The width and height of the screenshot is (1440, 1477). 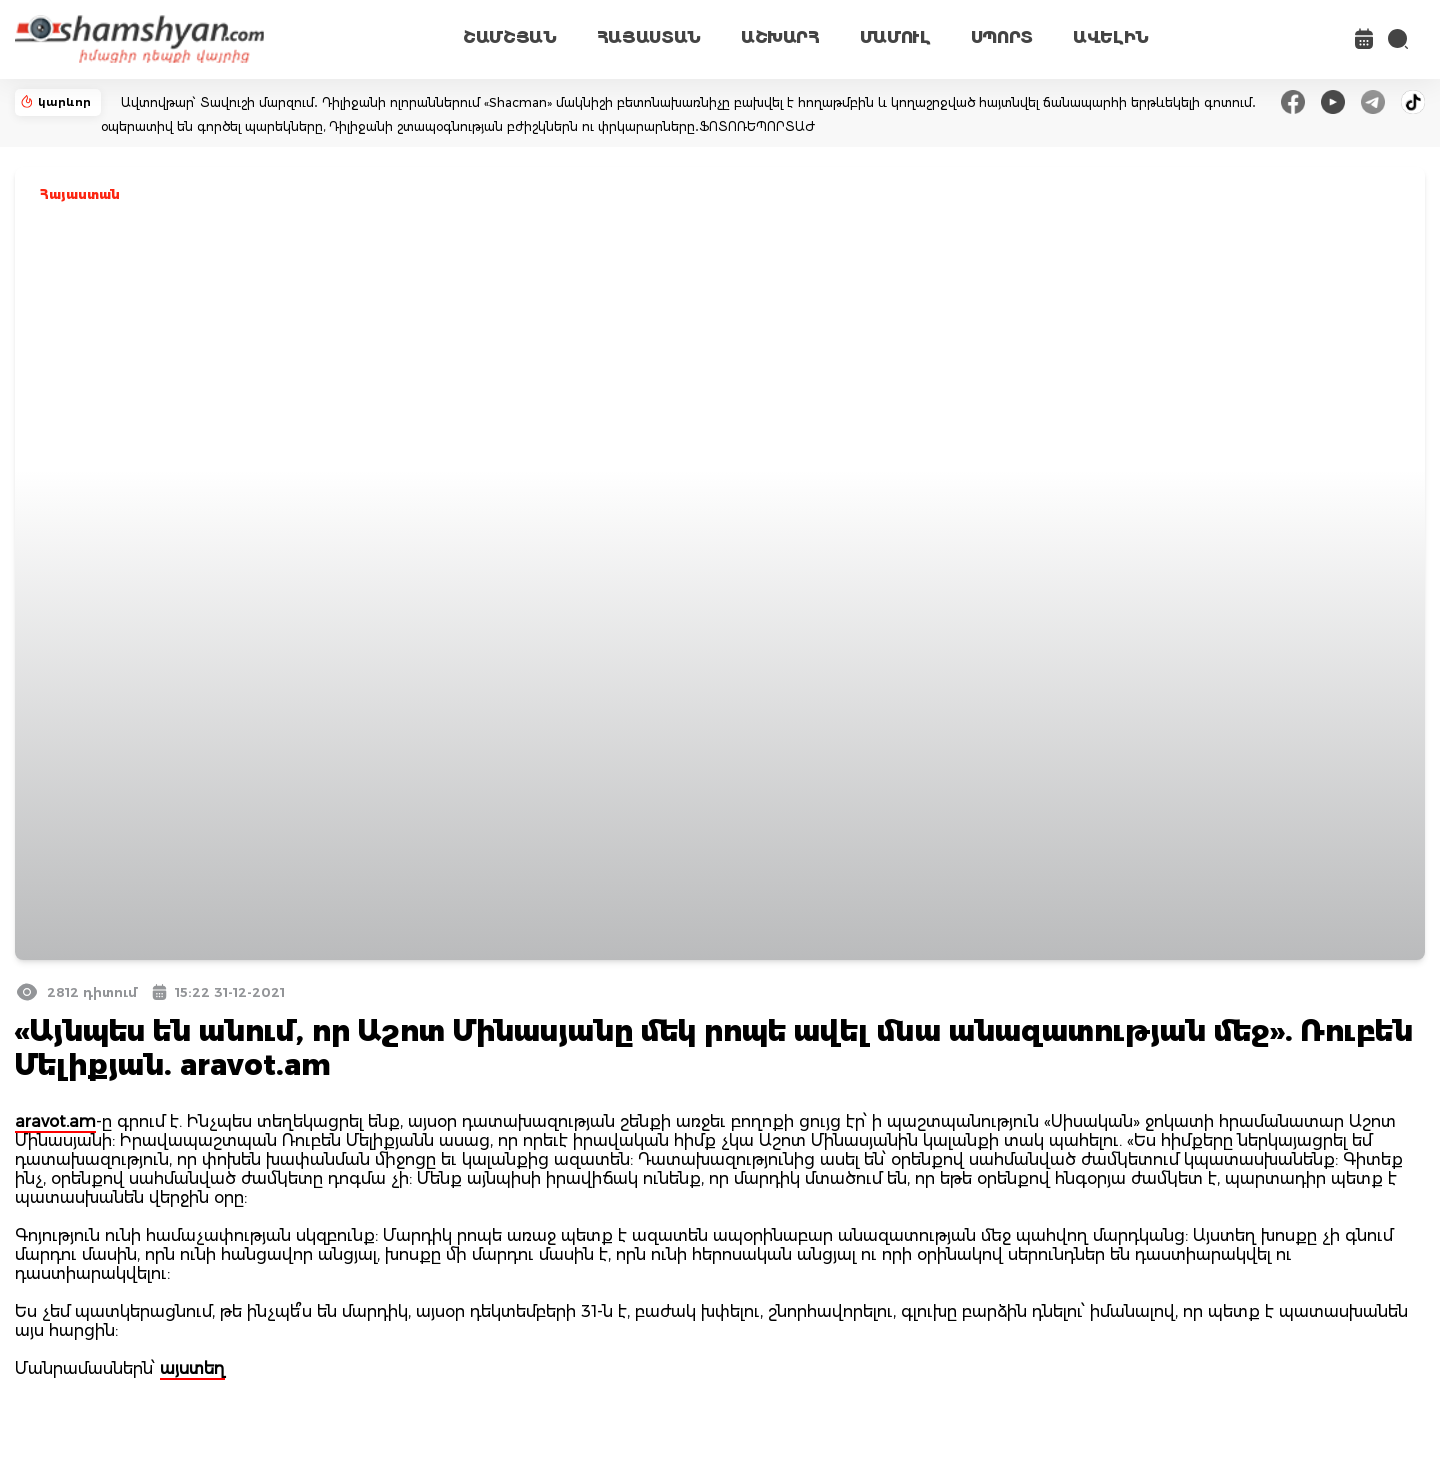 What do you see at coordinates (1002, 37) in the screenshot?
I see `ՍՊՈՐՏ` at bounding box center [1002, 37].